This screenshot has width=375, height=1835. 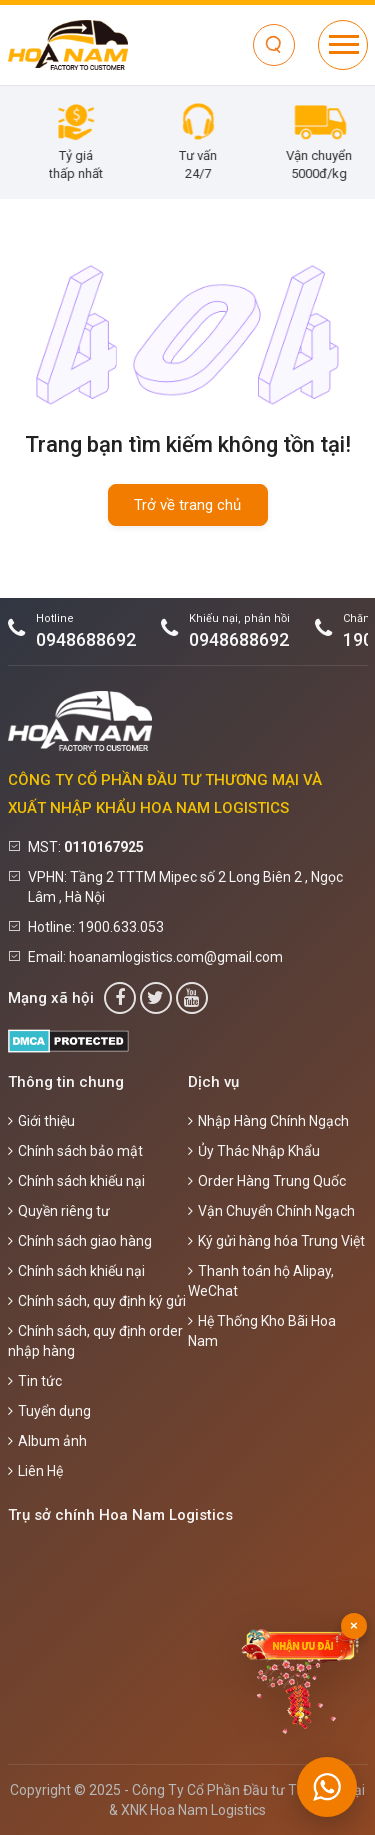 I want to click on [Tìm kiếm], so click(x=274, y=45).